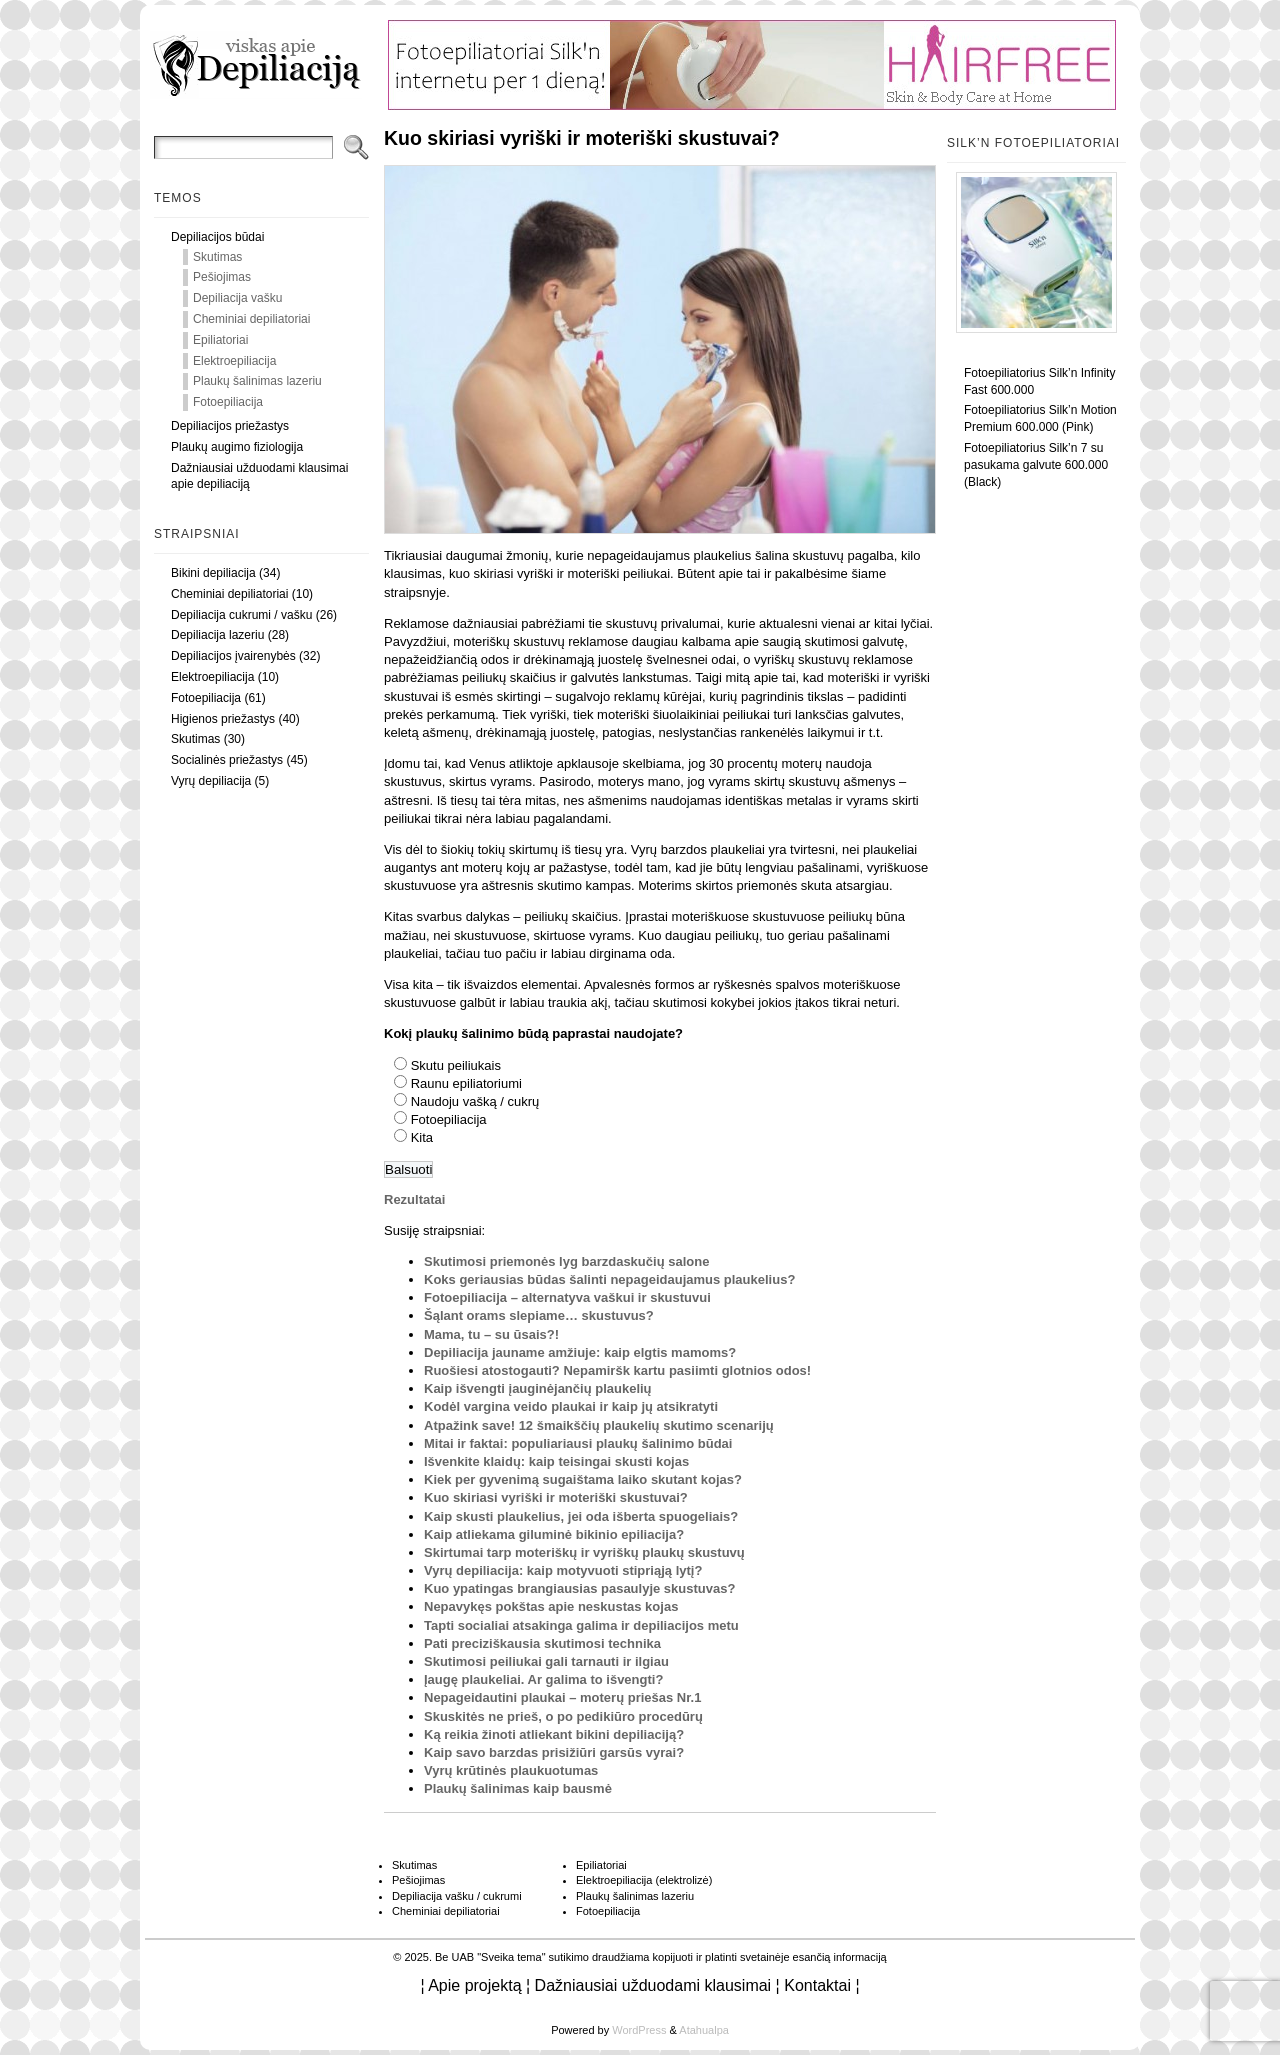 The image size is (1280, 2055). I want to click on Skutimosi priemonės lyg barzdaskučių salone, so click(566, 1261).